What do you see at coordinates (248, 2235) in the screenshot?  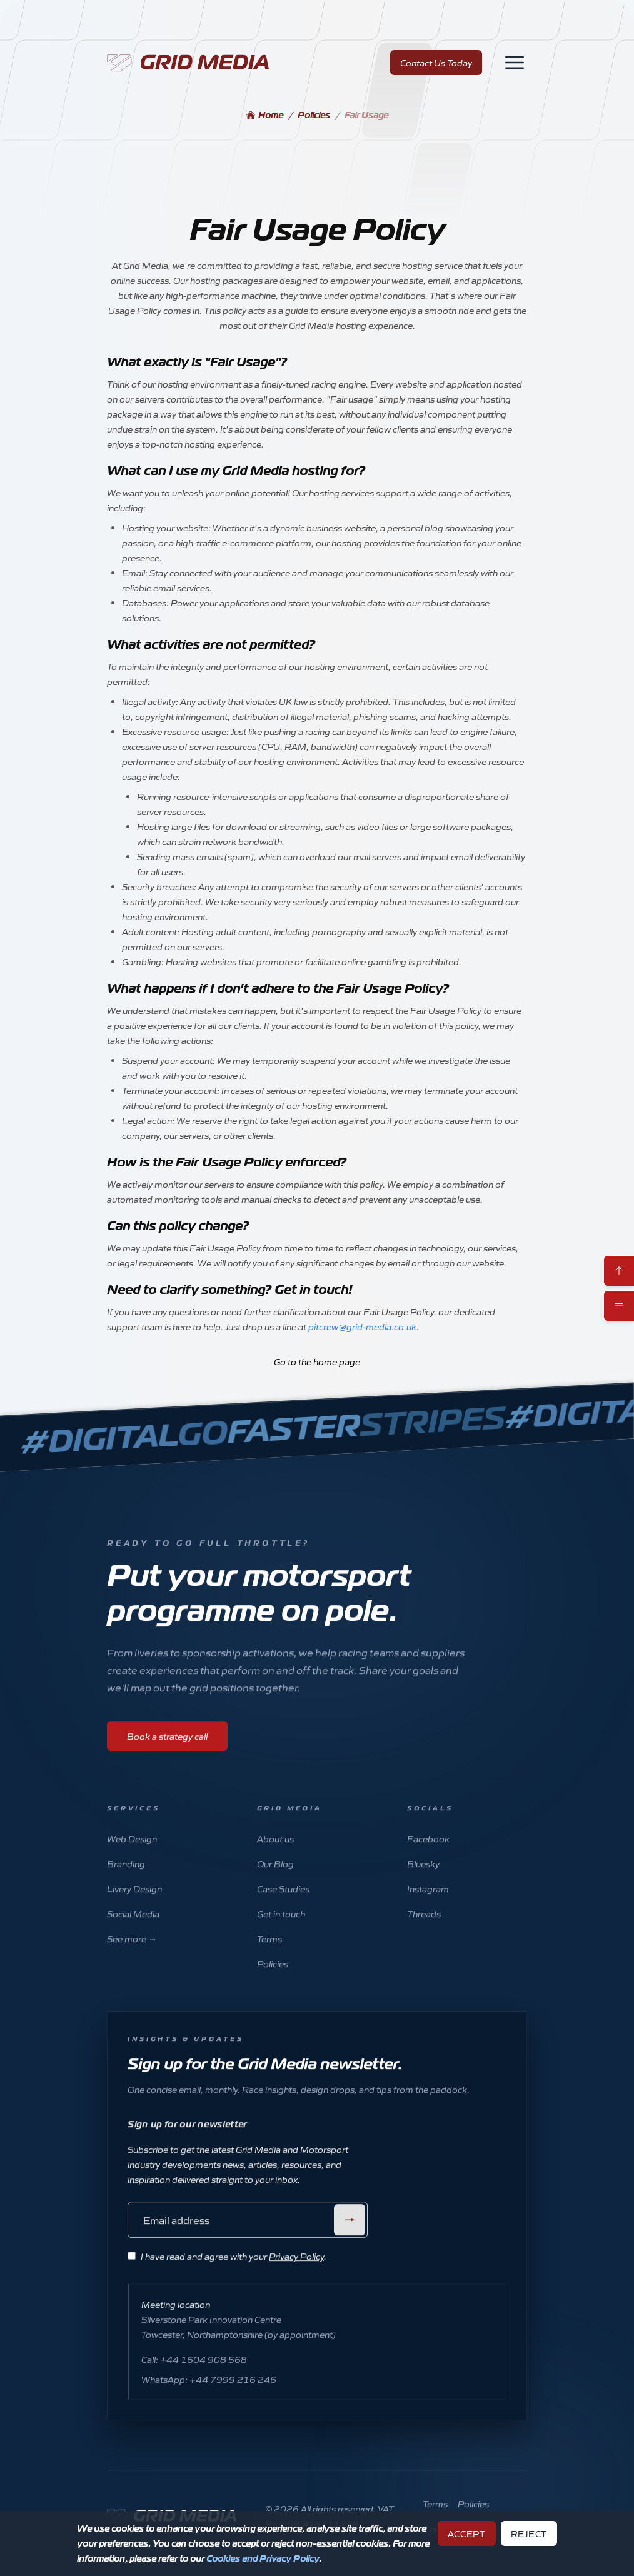 I see `[Email address]` at bounding box center [248, 2235].